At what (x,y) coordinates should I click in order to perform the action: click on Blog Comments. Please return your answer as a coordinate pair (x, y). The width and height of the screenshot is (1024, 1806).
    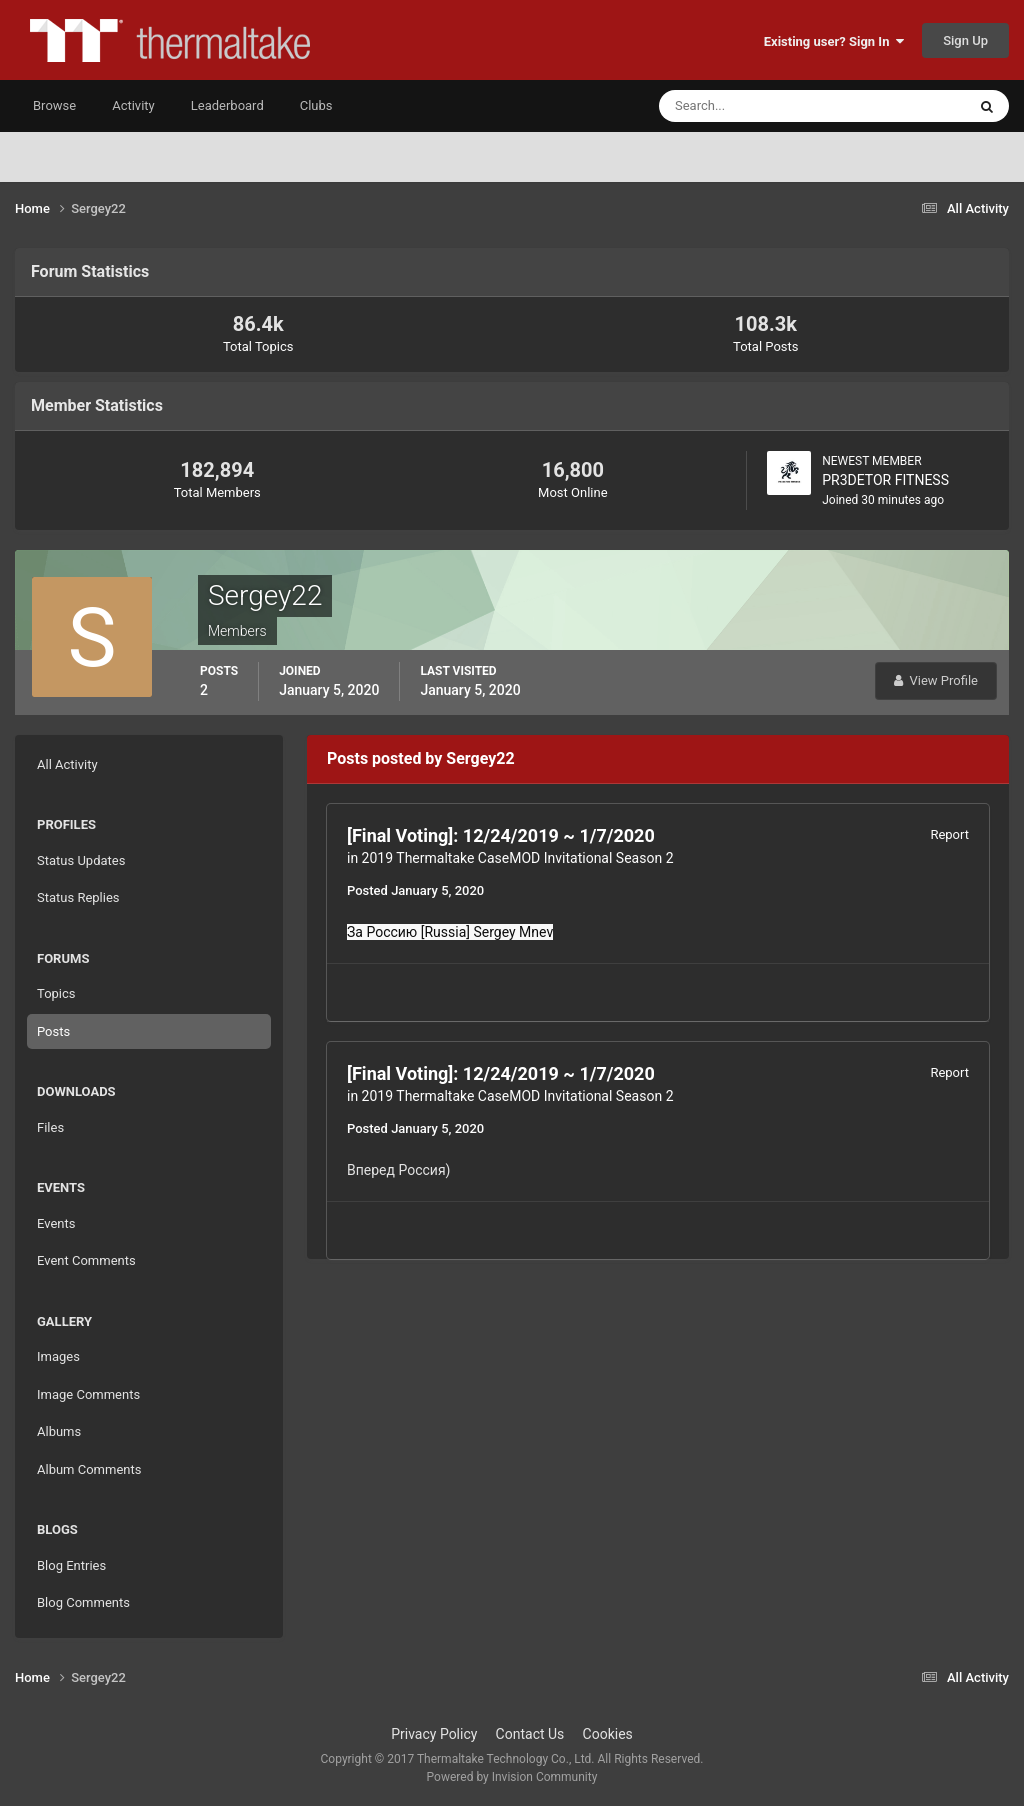
    Looking at the image, I should click on (83, 1602).